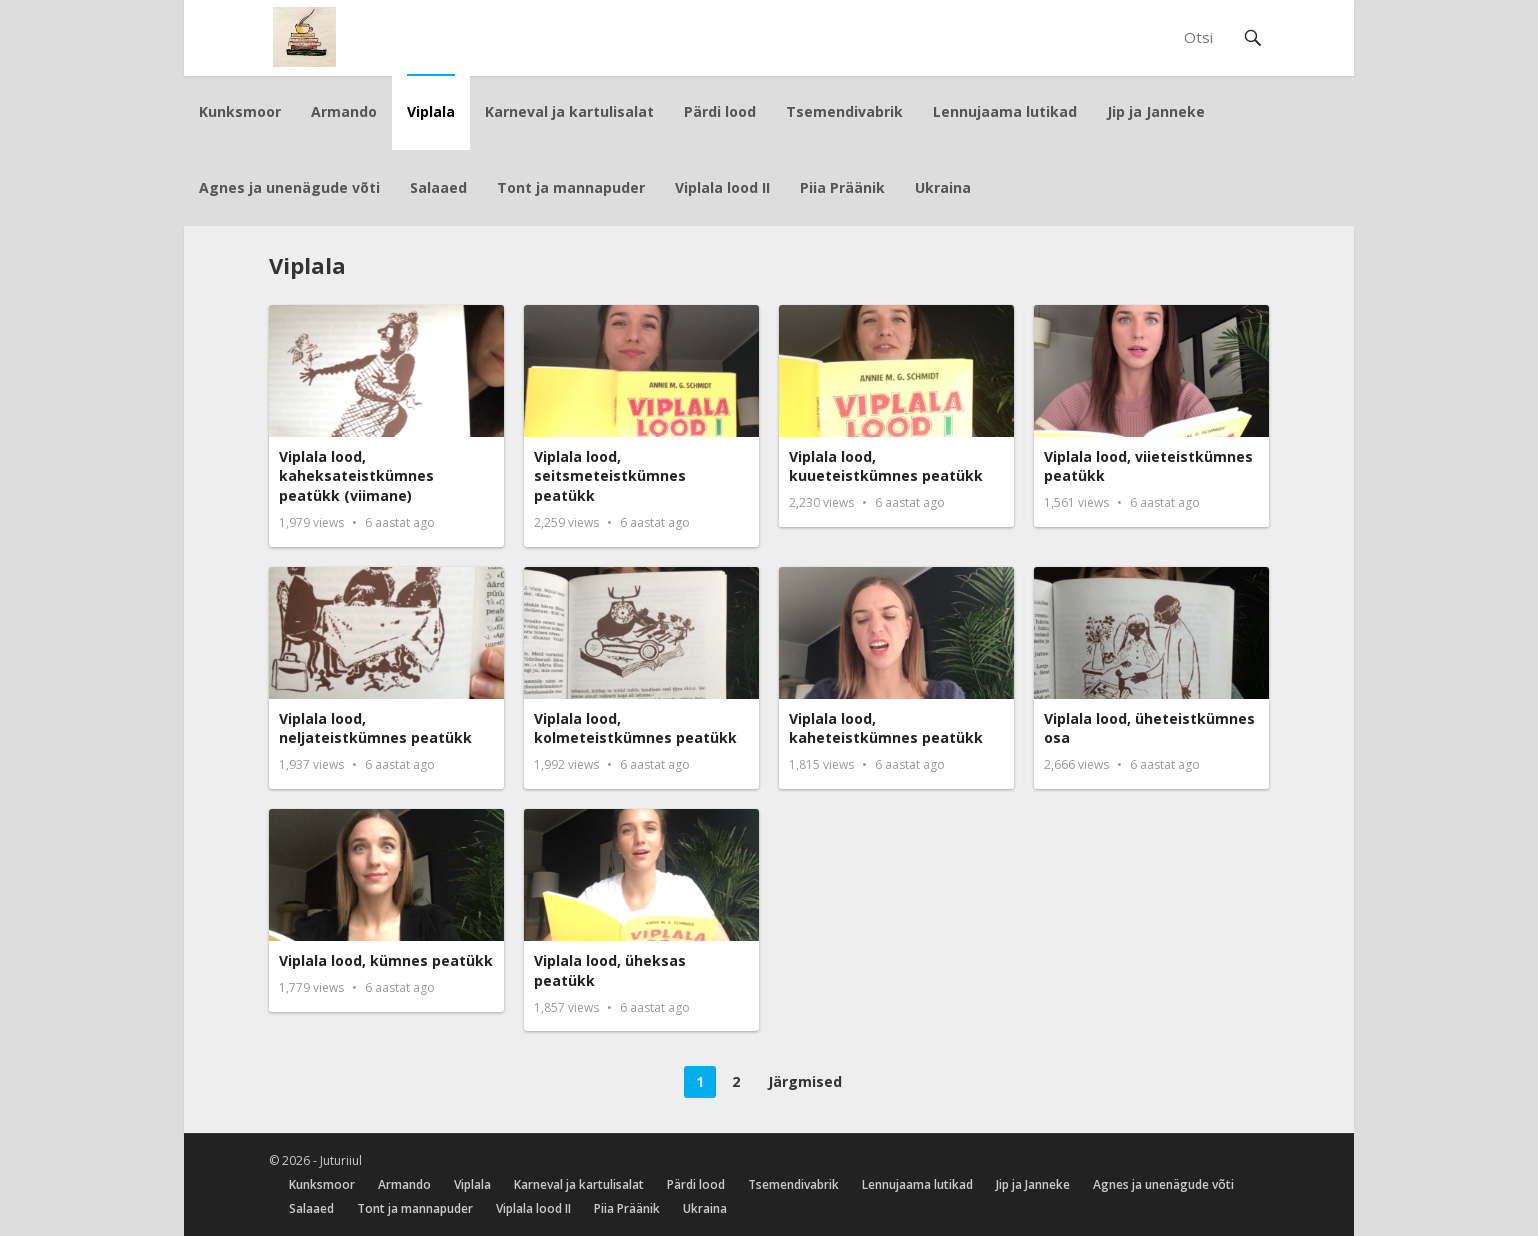 This screenshot has height=1236, width=1538. Describe the element at coordinates (610, 476) in the screenshot. I see `Viplala lood, seitsmeteistkümnes peatükk` at that location.